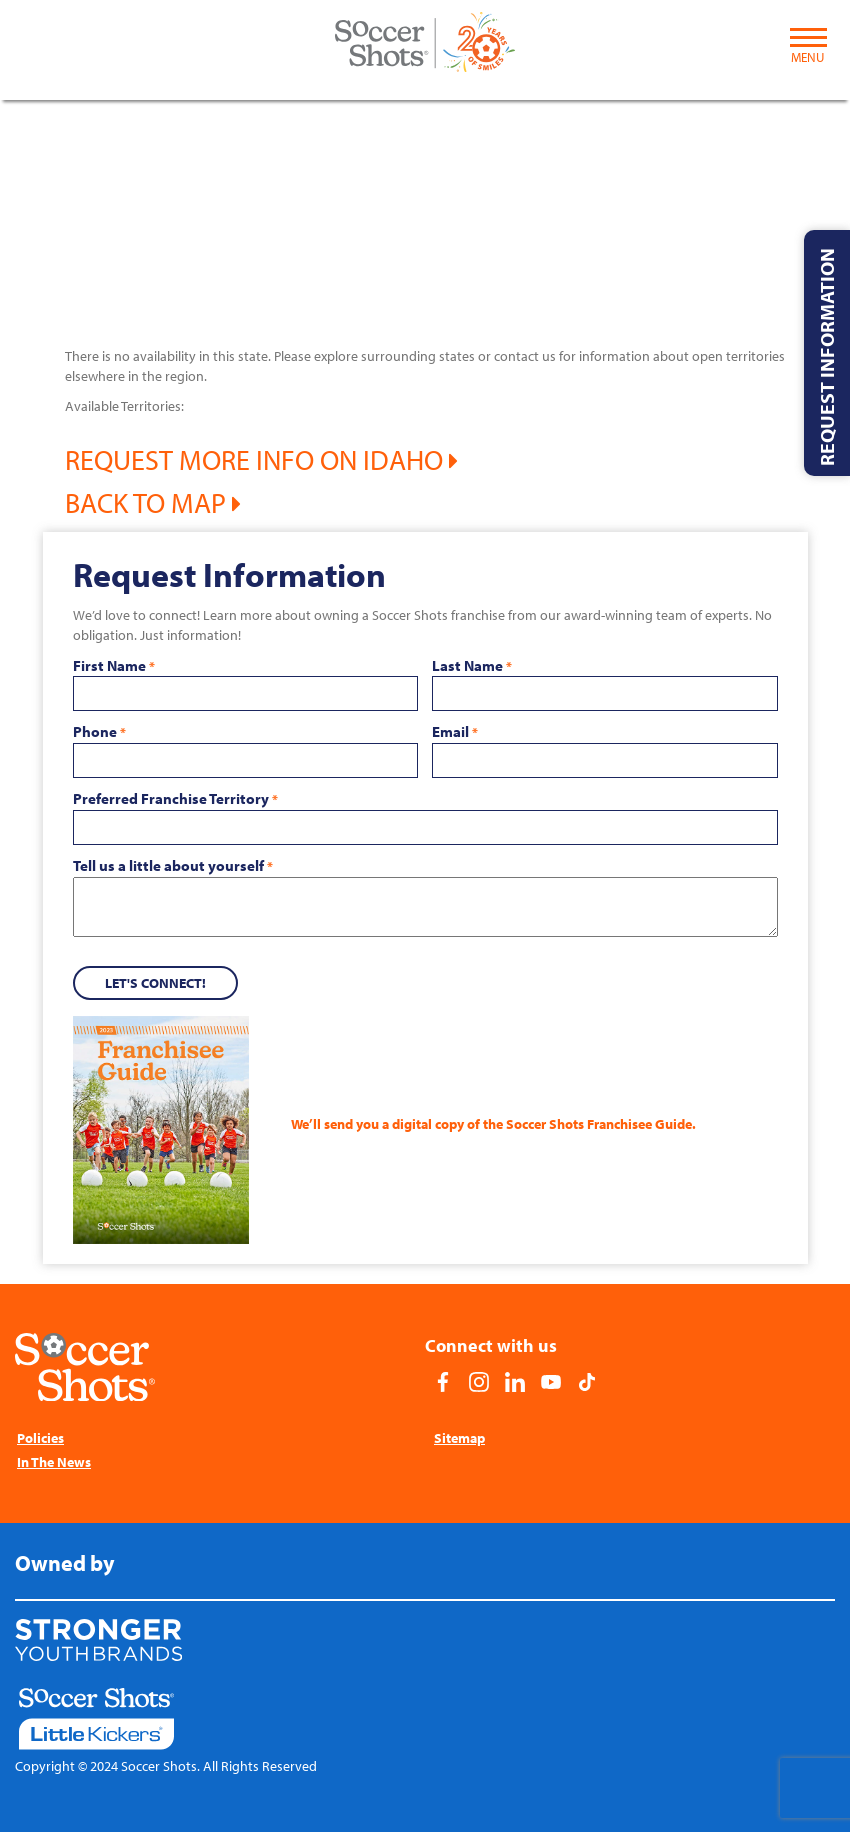 The height and width of the screenshot is (1832, 850). Describe the element at coordinates (459, 1438) in the screenshot. I see `Sitemap` at that location.